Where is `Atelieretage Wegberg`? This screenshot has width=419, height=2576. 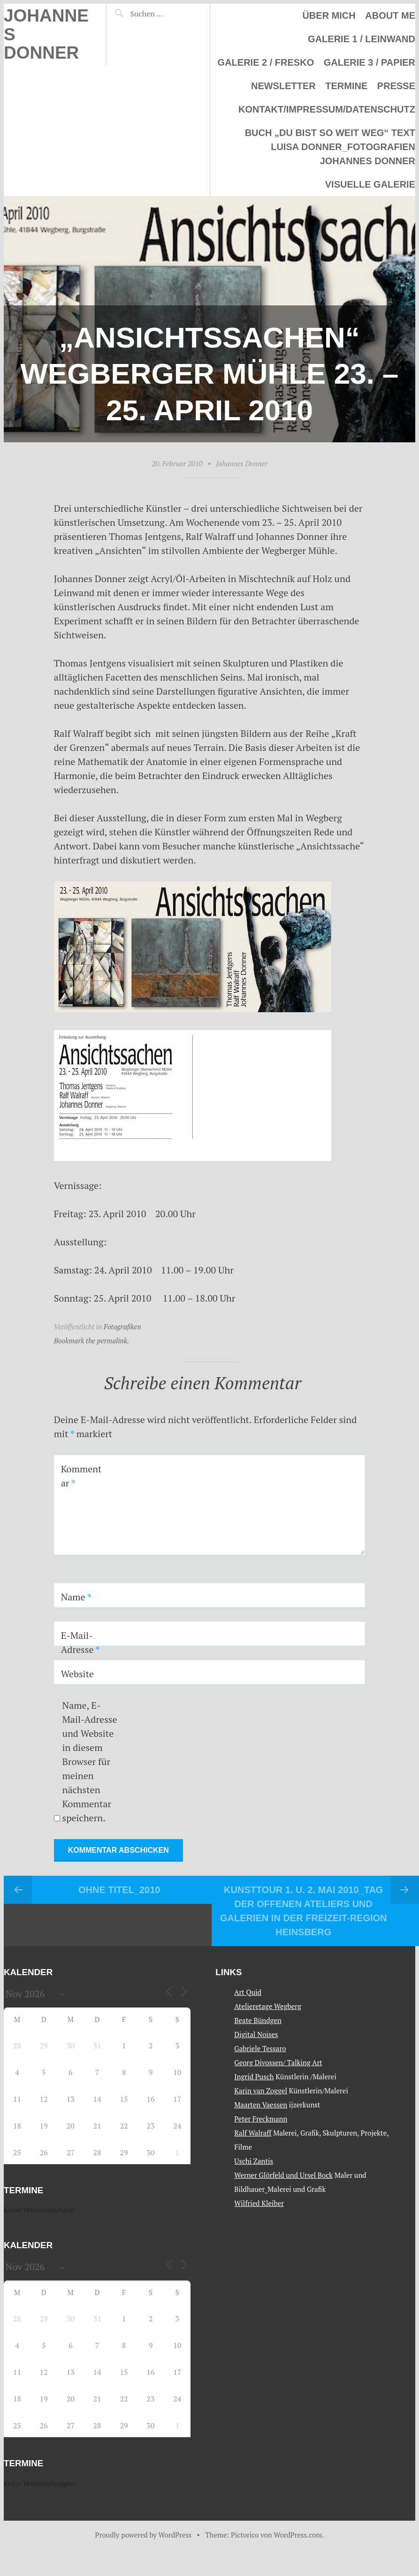 Atelieretage Wegberg is located at coordinates (267, 2006).